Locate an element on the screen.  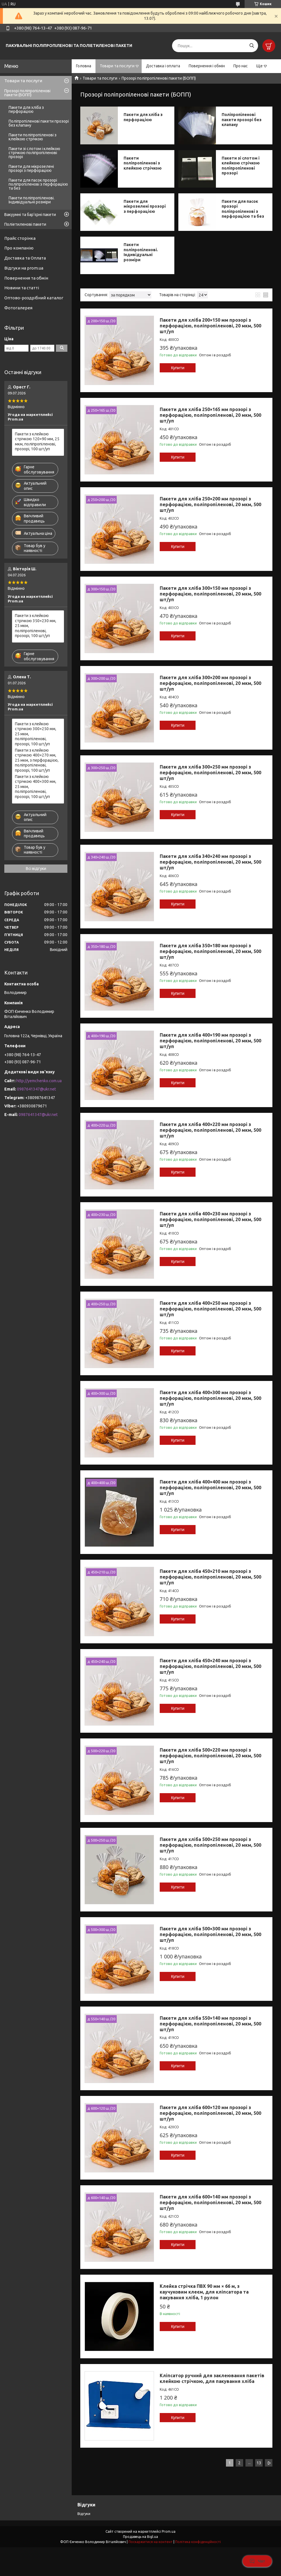
Повернення і обмін is located at coordinates (207, 66).